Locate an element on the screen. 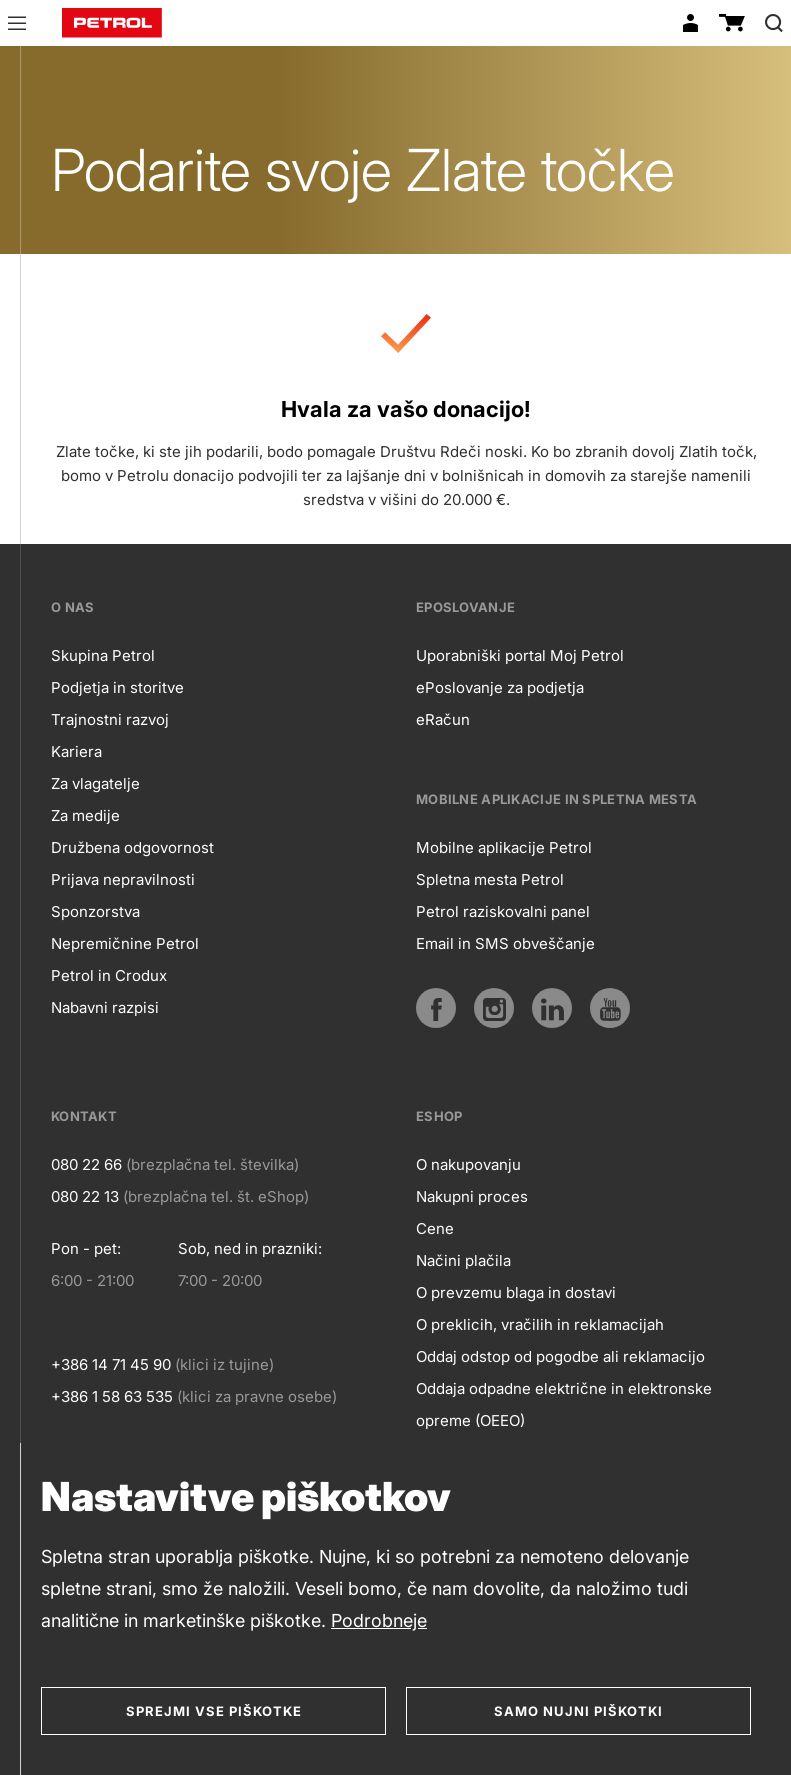 Image resolution: width=791 pixels, height=1775 pixels. Petrol in Crodux is located at coordinates (109, 975).